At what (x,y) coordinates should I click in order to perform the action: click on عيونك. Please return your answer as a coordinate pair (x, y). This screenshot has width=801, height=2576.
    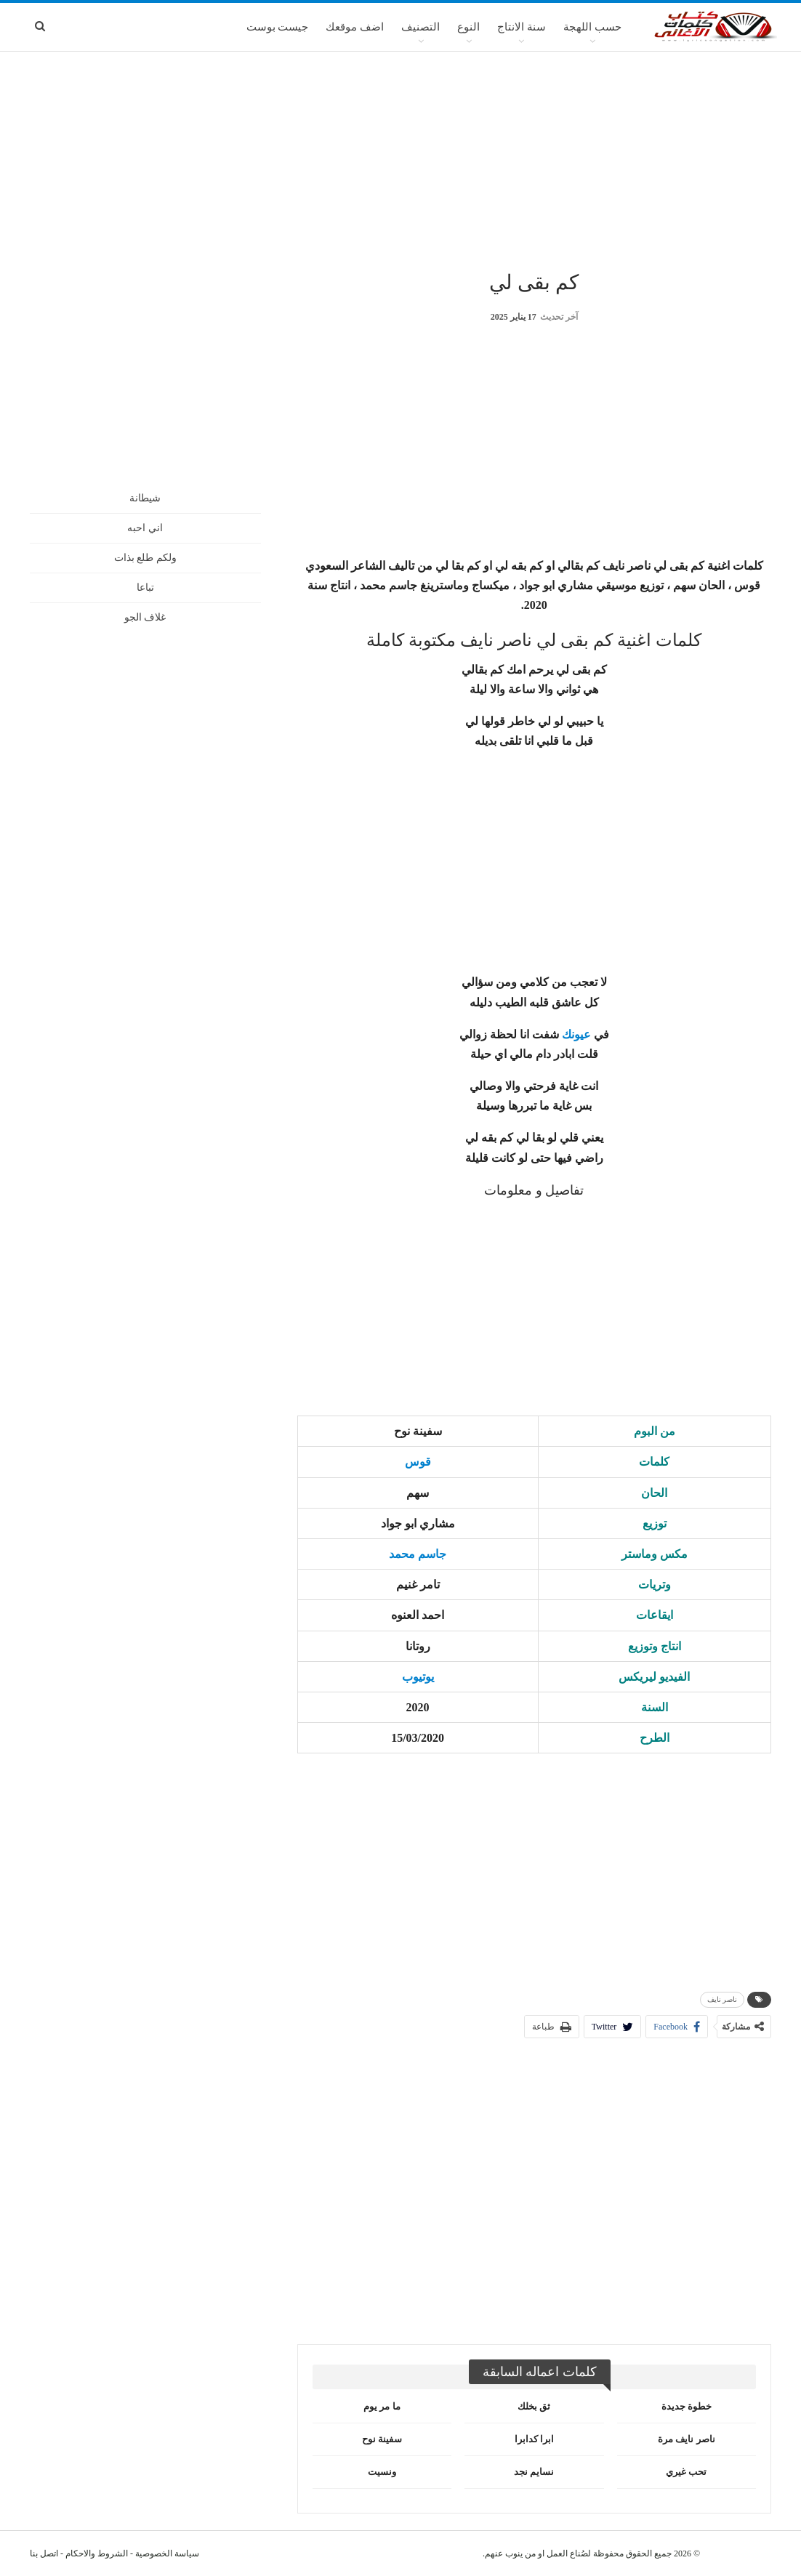
    Looking at the image, I should click on (576, 1034).